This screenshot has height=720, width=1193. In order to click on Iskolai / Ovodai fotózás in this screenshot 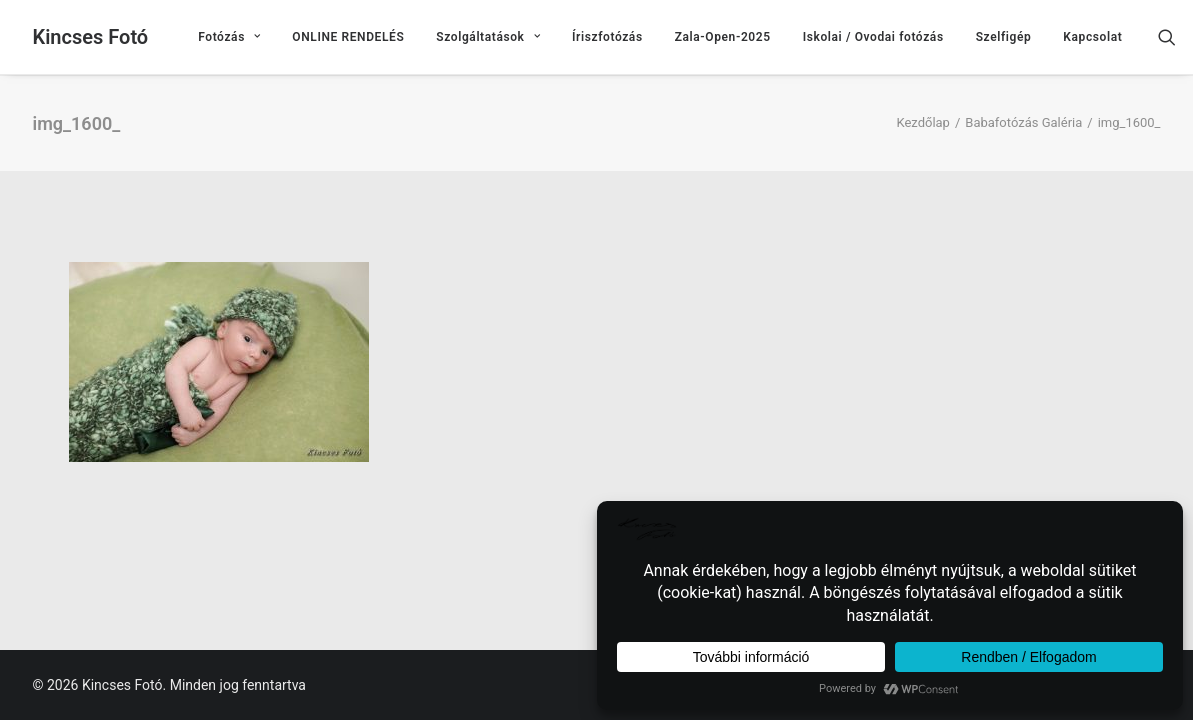, I will do `click(873, 37)`.